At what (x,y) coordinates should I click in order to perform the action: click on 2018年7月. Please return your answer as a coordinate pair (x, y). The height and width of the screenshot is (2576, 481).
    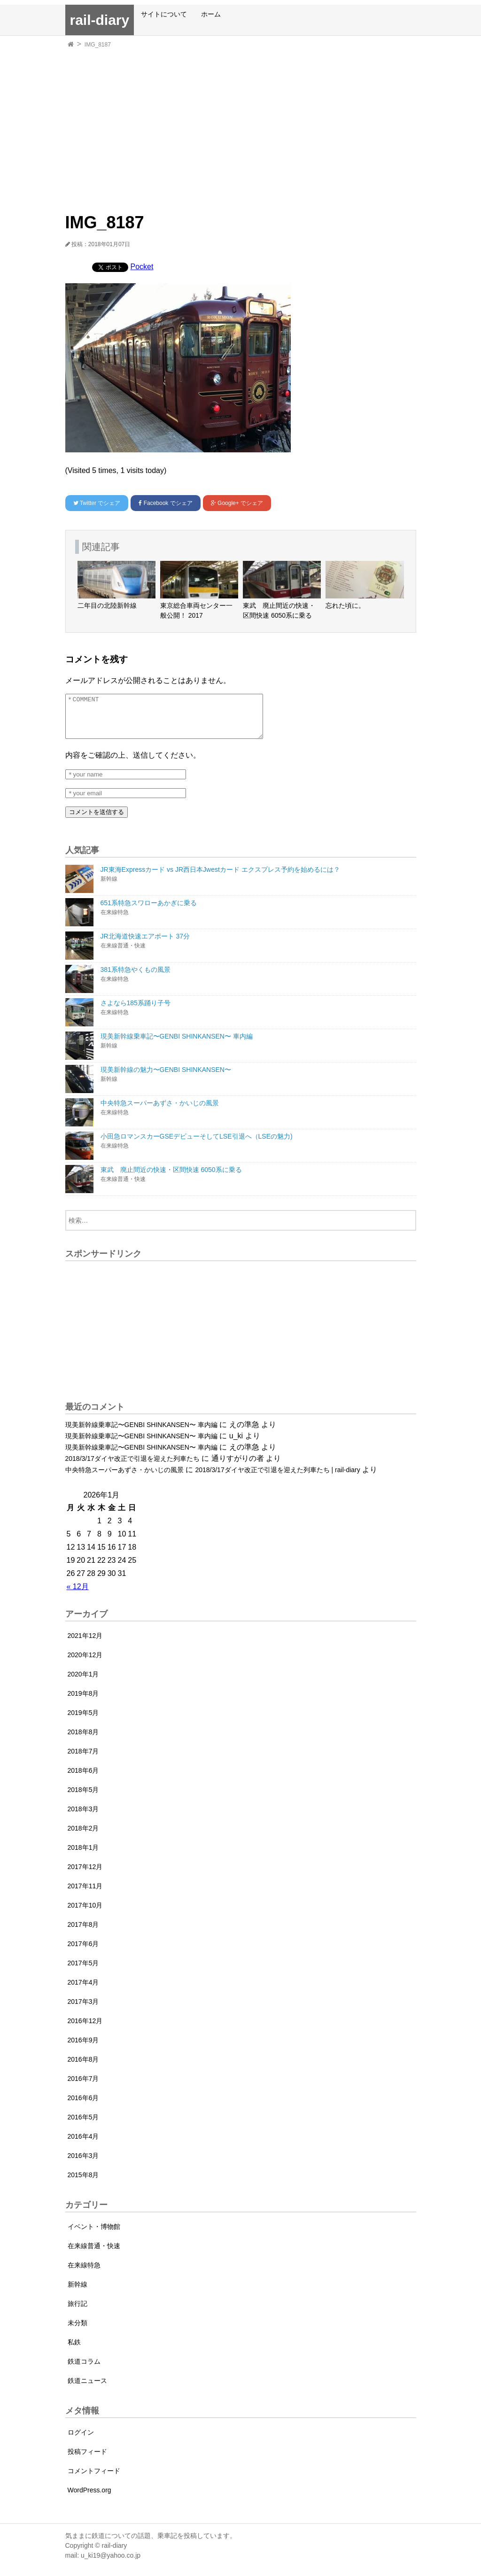
    Looking at the image, I should click on (83, 1759).